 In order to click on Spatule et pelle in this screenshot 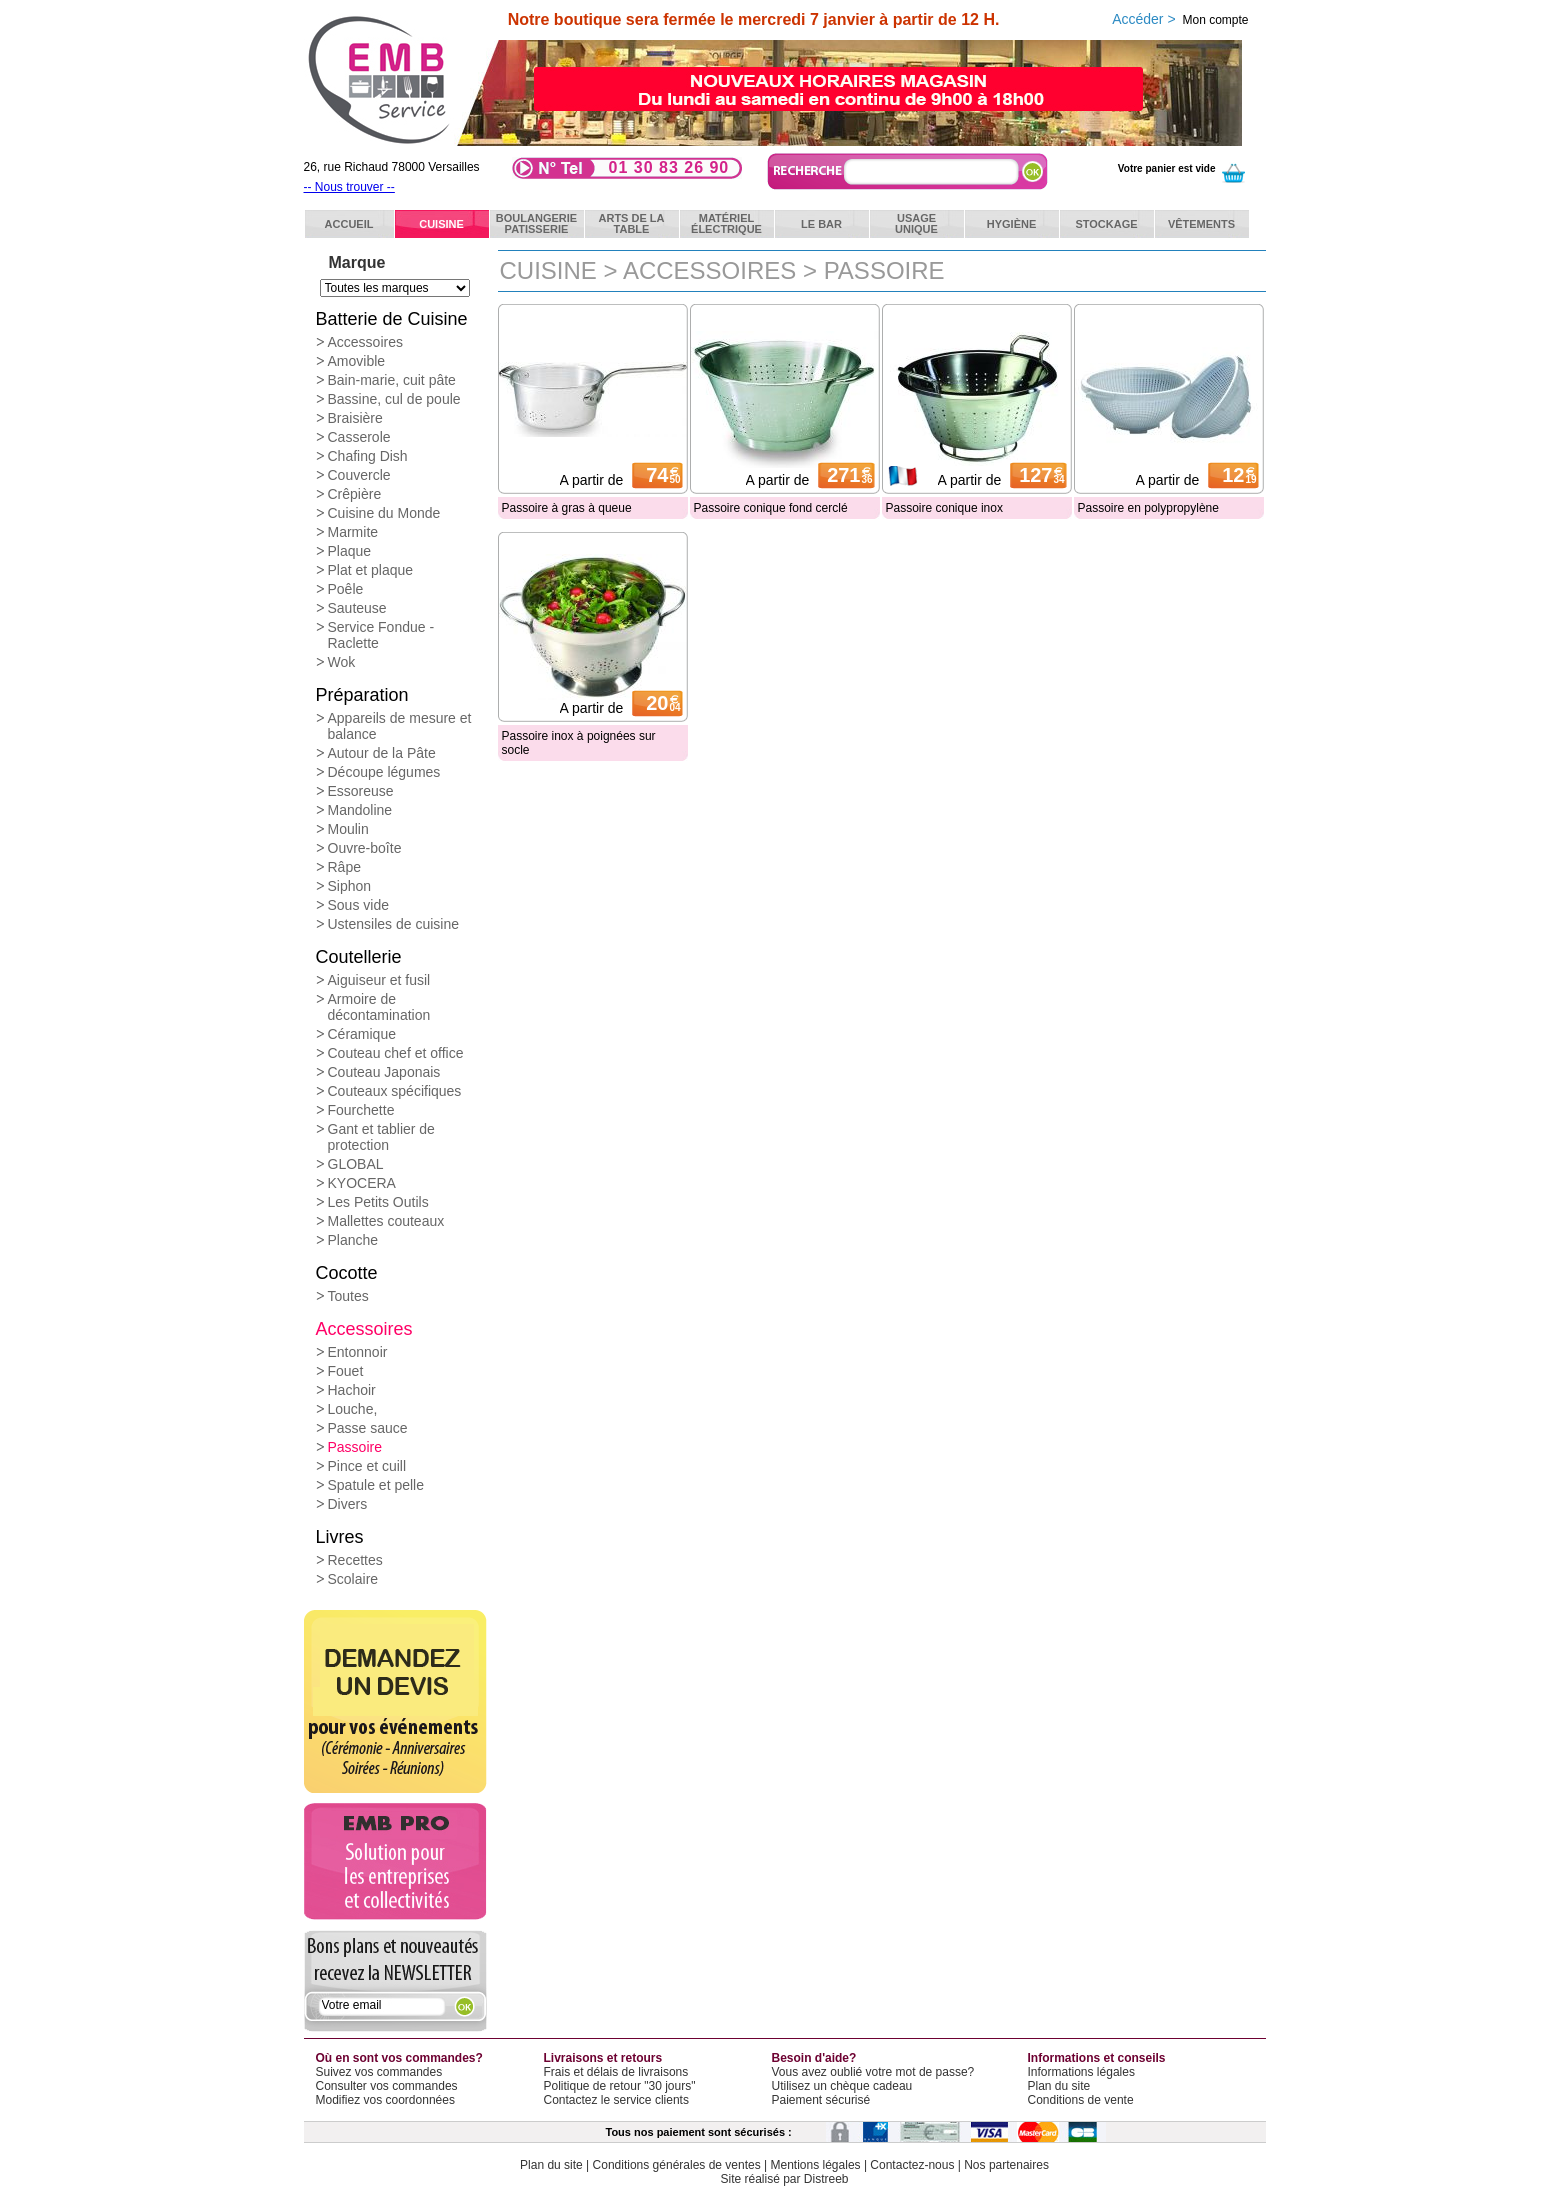, I will do `click(376, 1485)`.